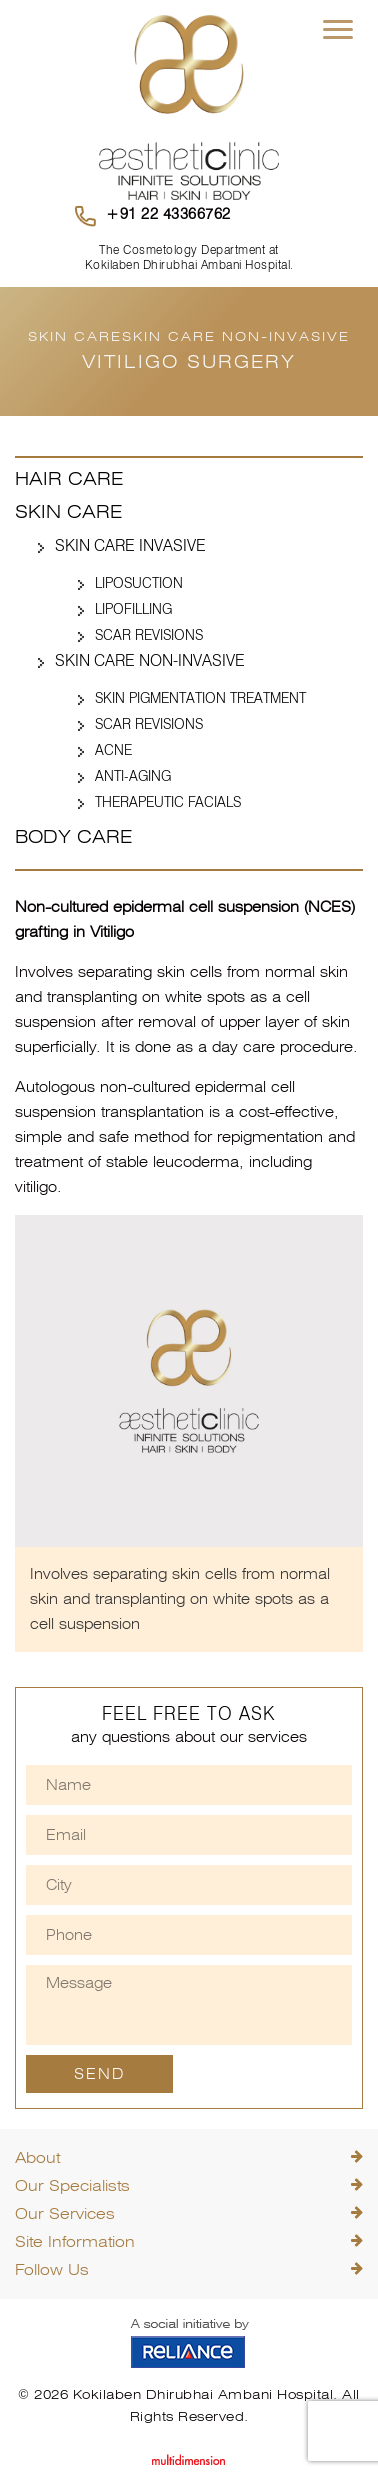 The height and width of the screenshot is (2475, 378). I want to click on Anti-Aging, so click(133, 776).